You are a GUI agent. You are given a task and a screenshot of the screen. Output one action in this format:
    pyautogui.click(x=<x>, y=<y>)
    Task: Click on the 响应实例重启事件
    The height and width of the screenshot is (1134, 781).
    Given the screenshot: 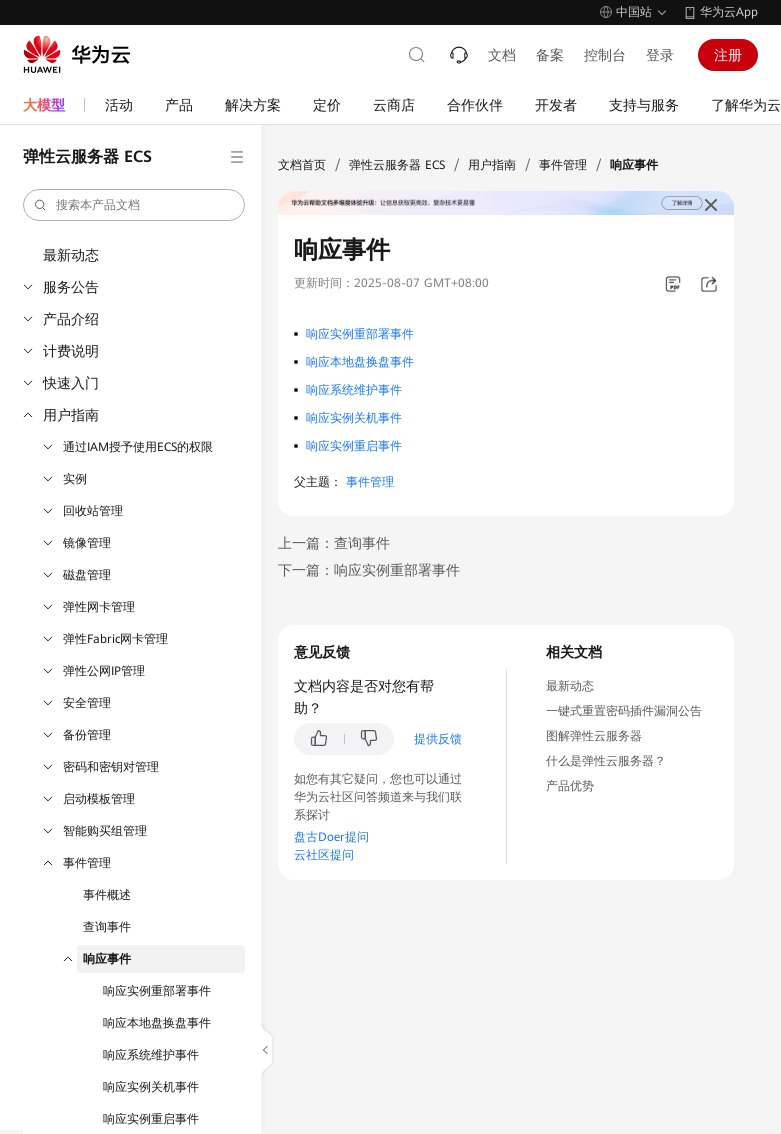 What is the action you would take?
    pyautogui.click(x=151, y=1119)
    